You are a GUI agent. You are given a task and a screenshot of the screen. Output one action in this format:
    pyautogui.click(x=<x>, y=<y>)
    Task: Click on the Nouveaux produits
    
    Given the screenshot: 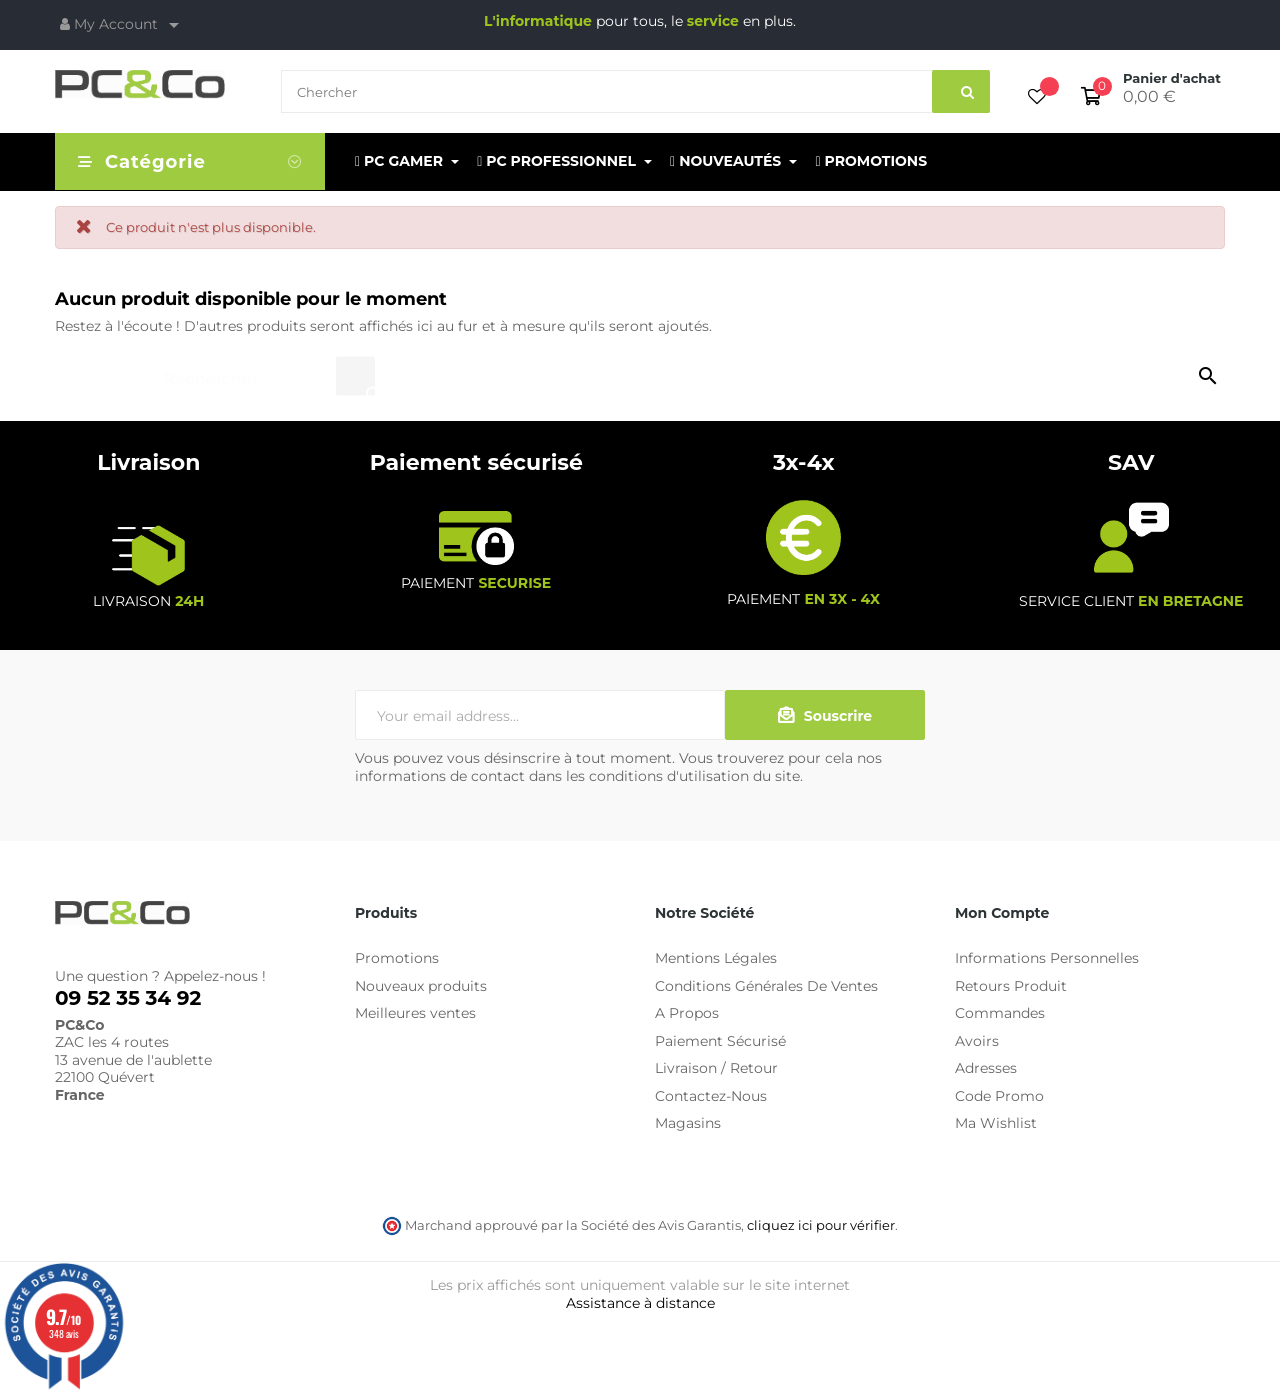 What is the action you would take?
    pyautogui.click(x=421, y=986)
    